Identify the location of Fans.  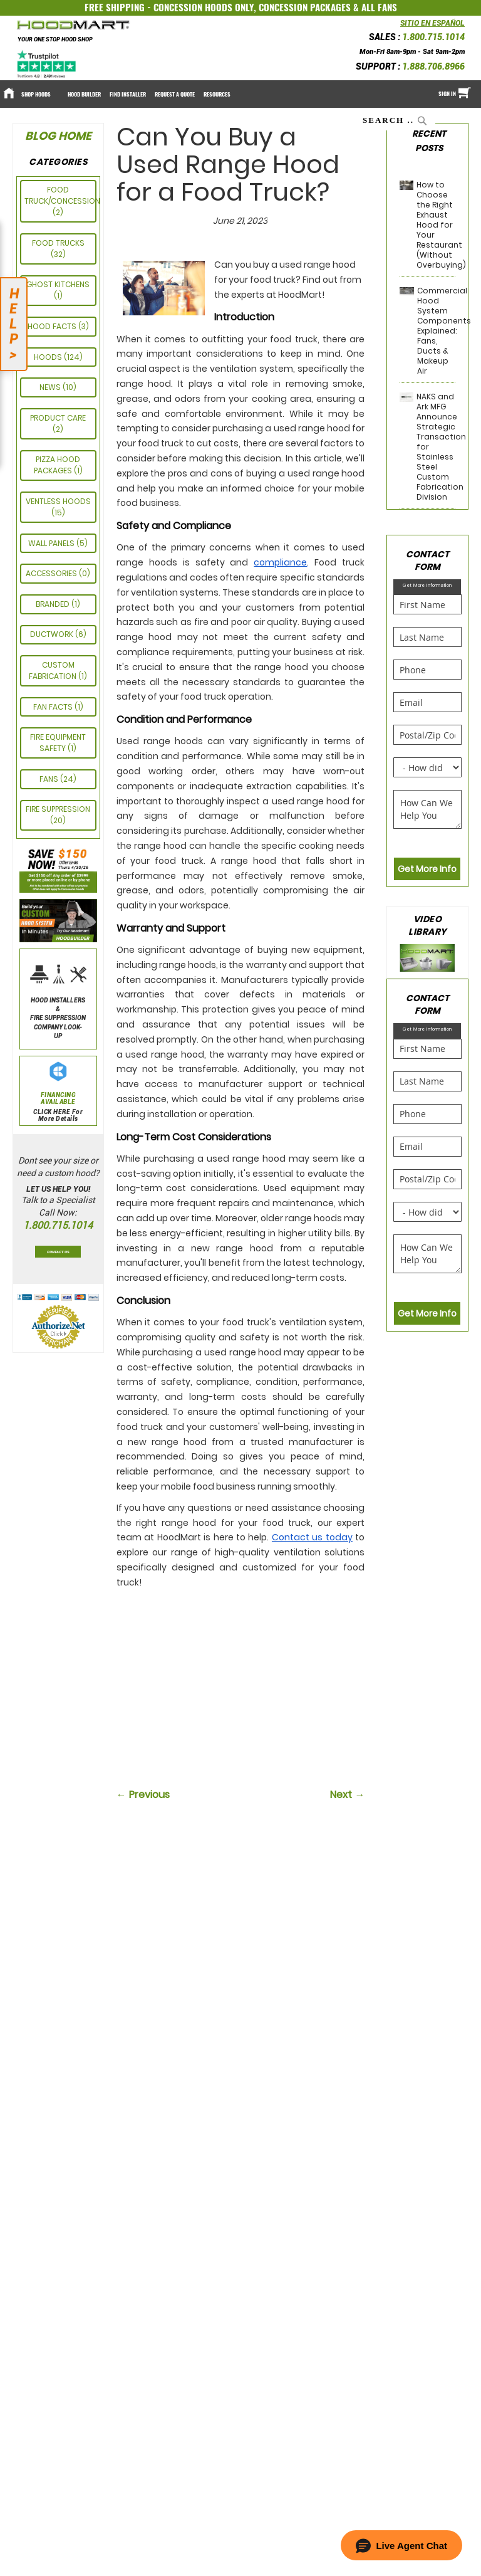
(49, 779).